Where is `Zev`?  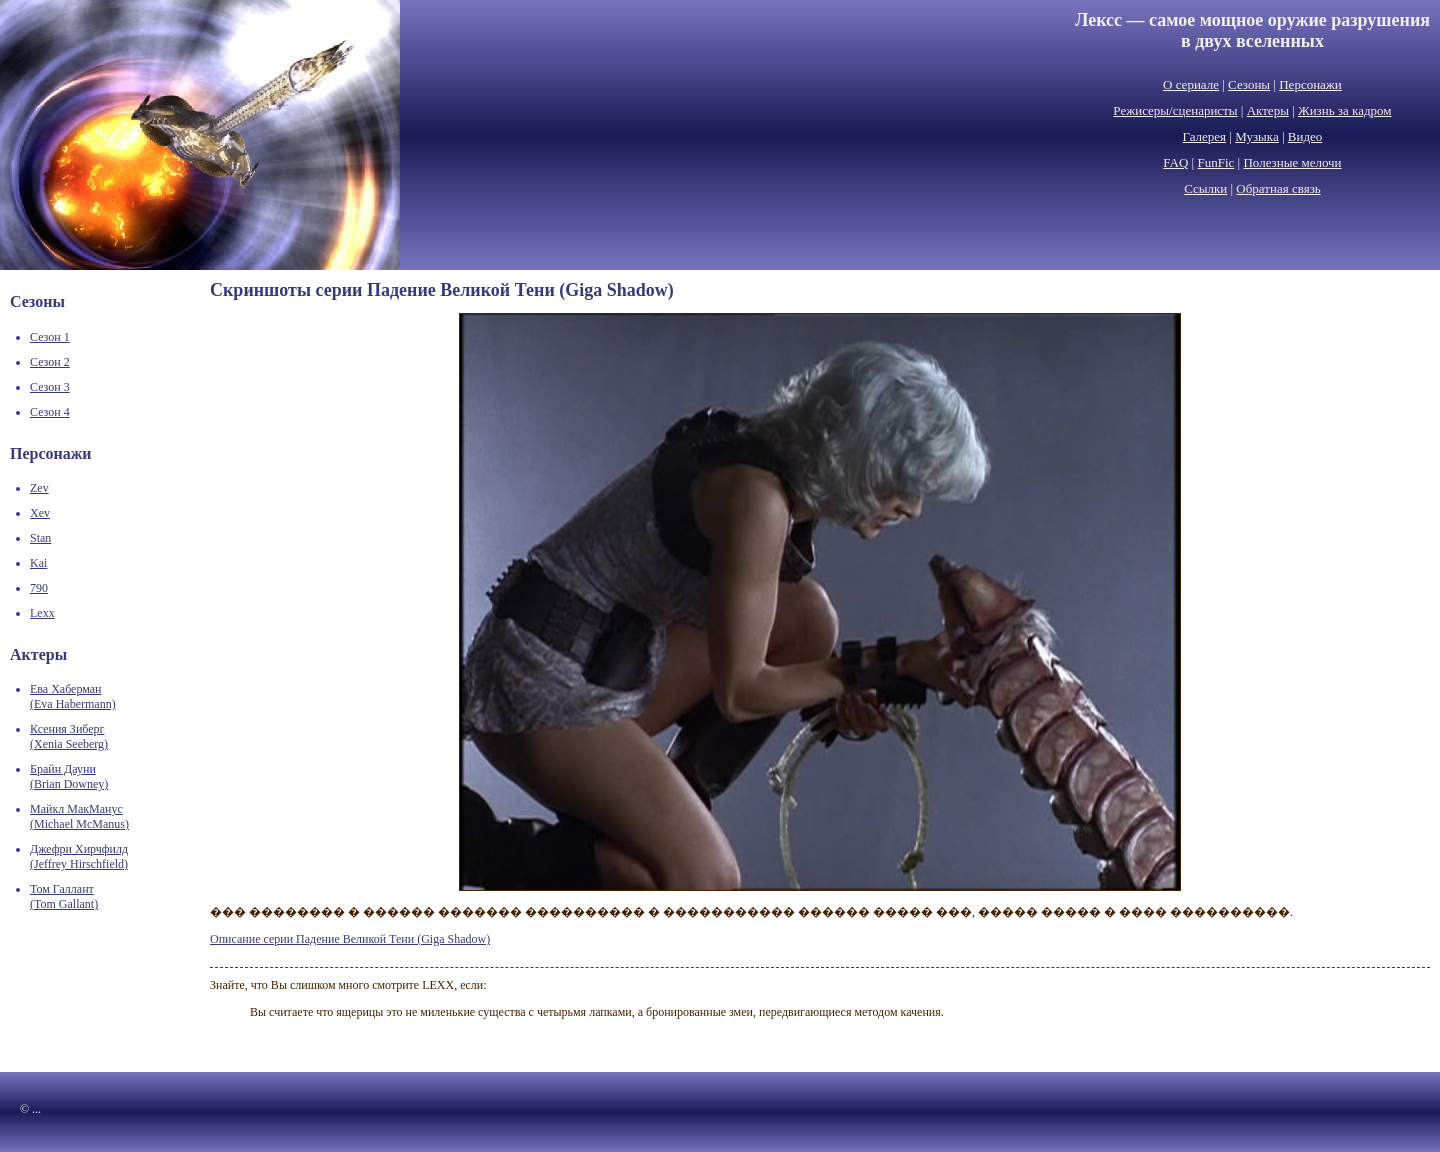 Zev is located at coordinates (39, 488).